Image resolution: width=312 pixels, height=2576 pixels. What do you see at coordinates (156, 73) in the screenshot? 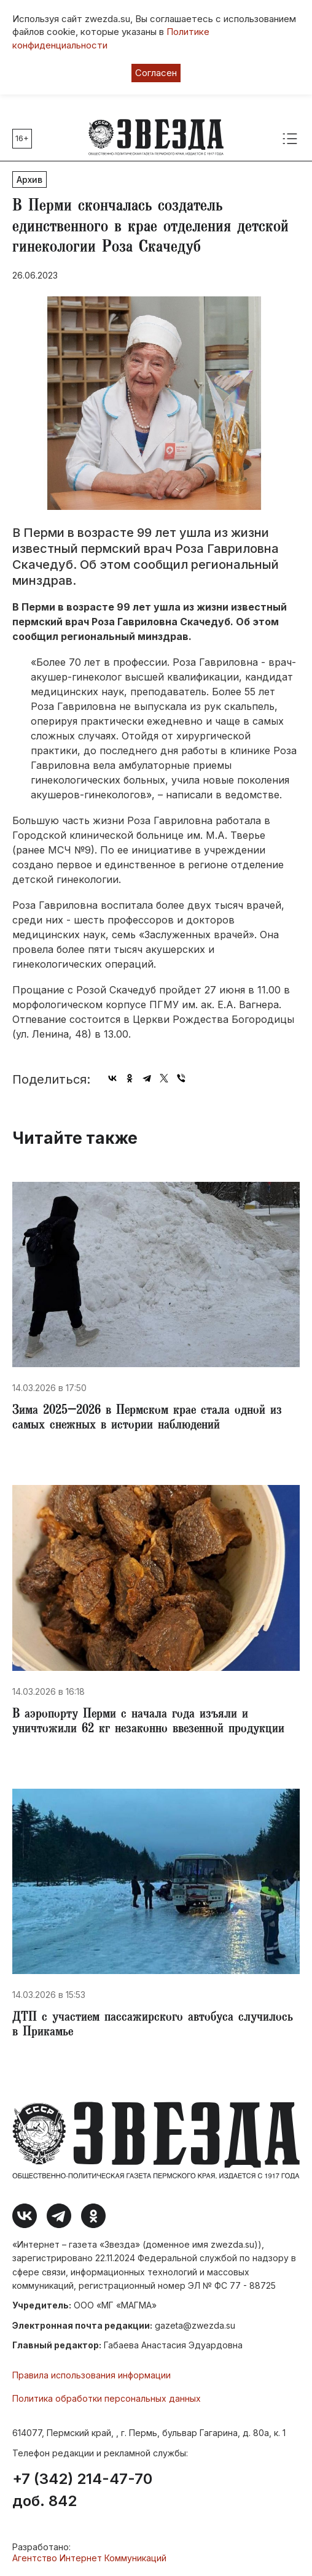
I see `Согласен` at bounding box center [156, 73].